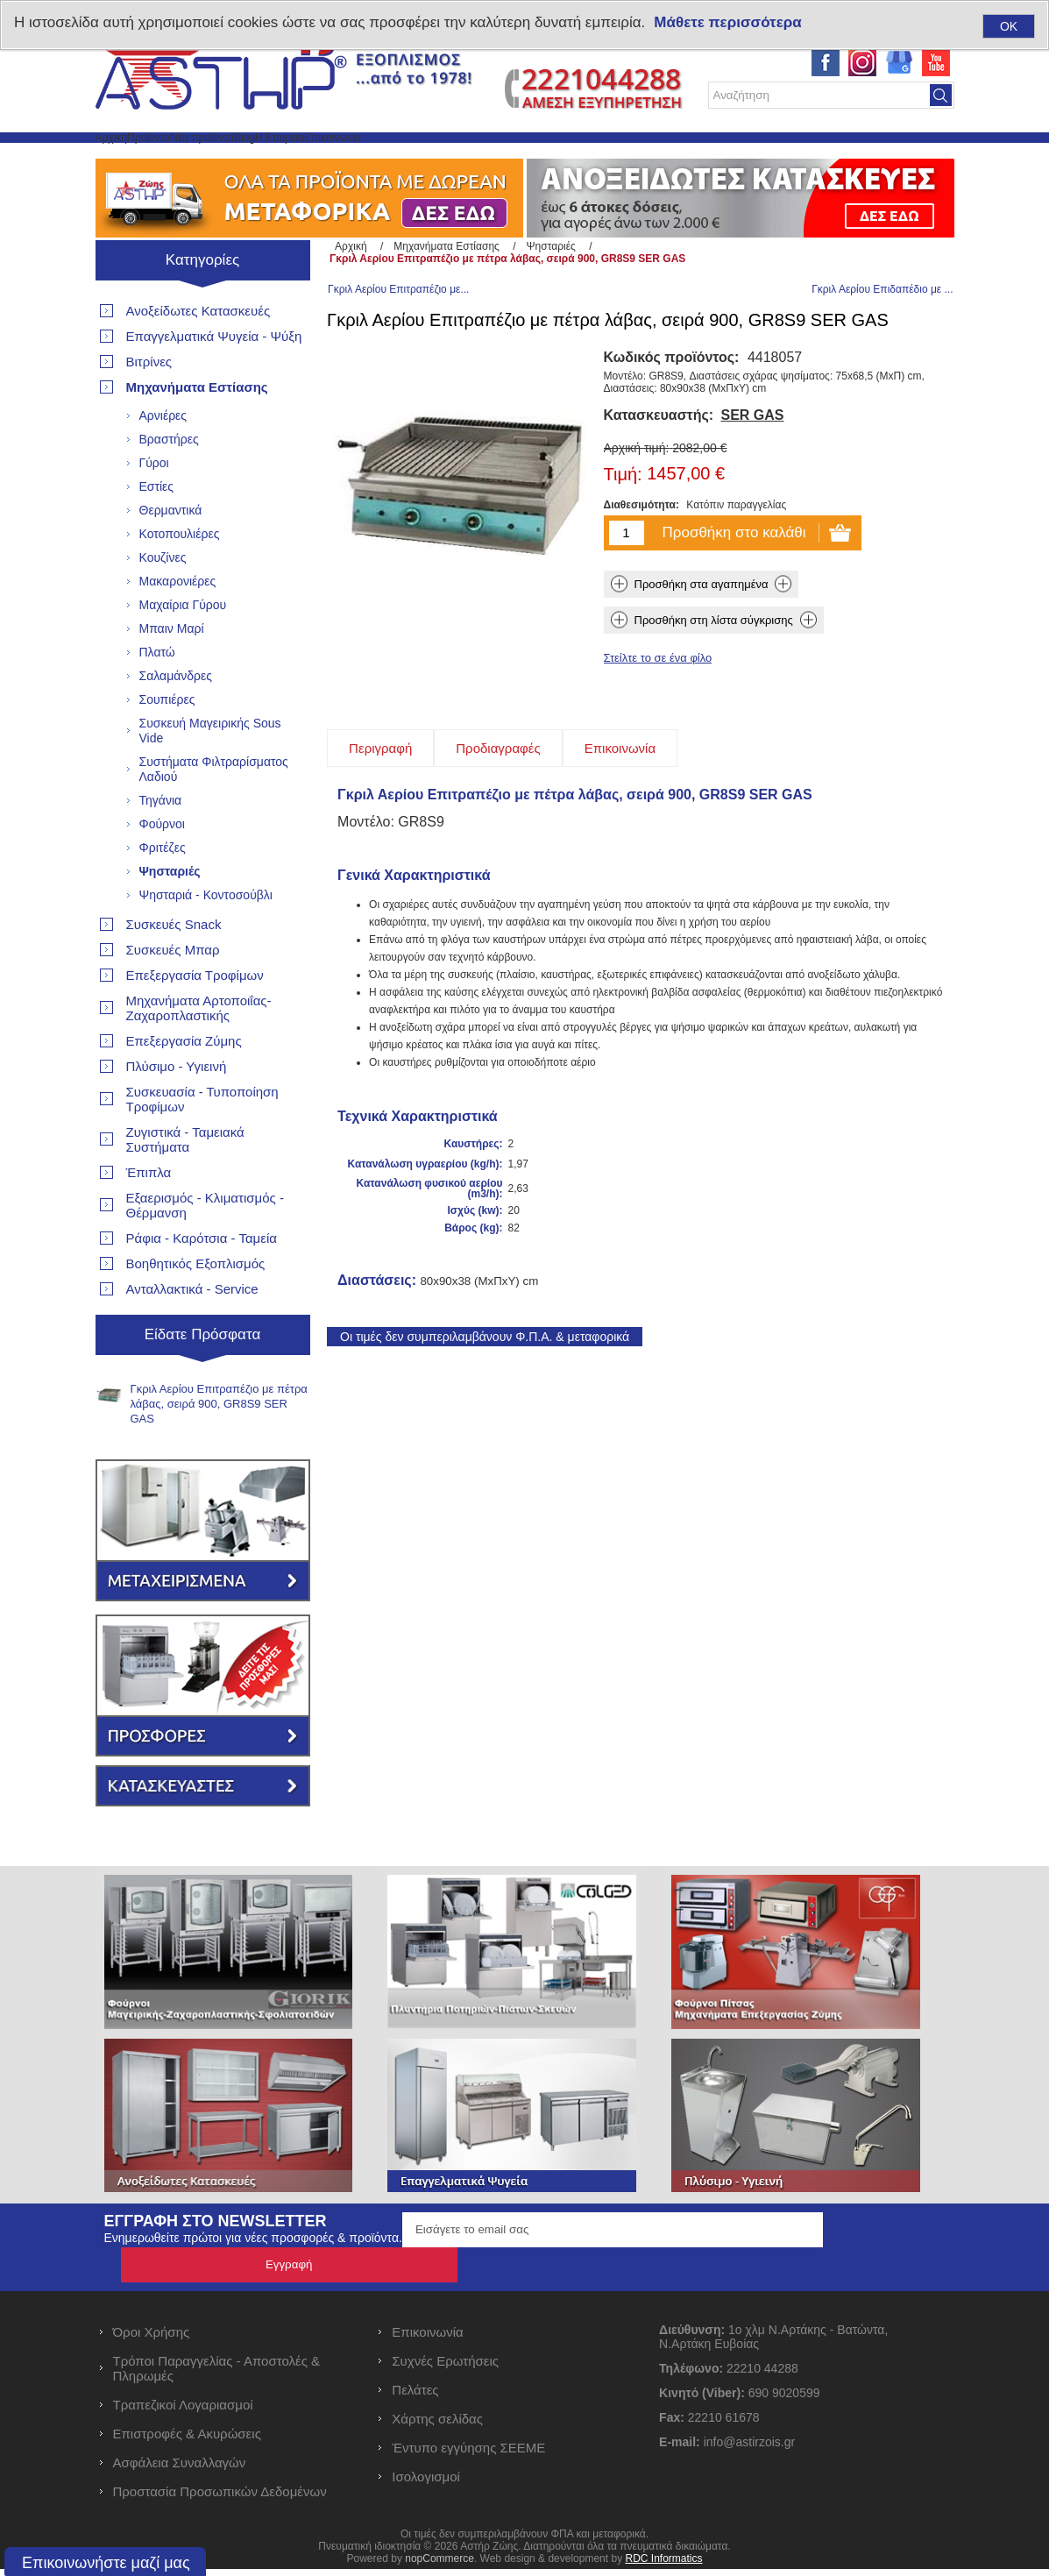  I want to click on Πελάτες, so click(415, 2396).